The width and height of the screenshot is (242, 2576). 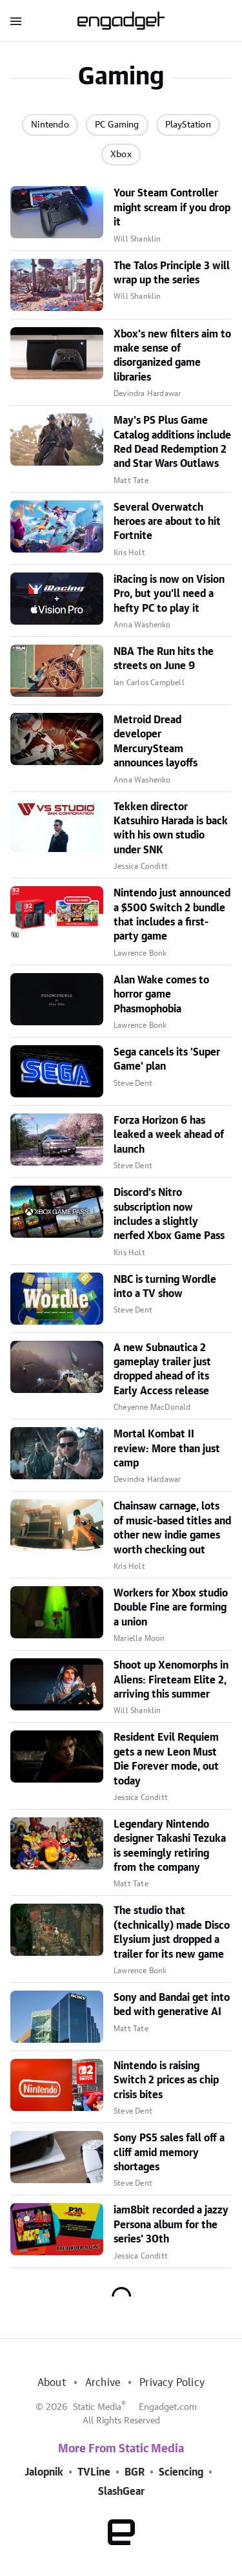 What do you see at coordinates (167, 1448) in the screenshot?
I see `Mortal Kombat II review: More than just camp` at bounding box center [167, 1448].